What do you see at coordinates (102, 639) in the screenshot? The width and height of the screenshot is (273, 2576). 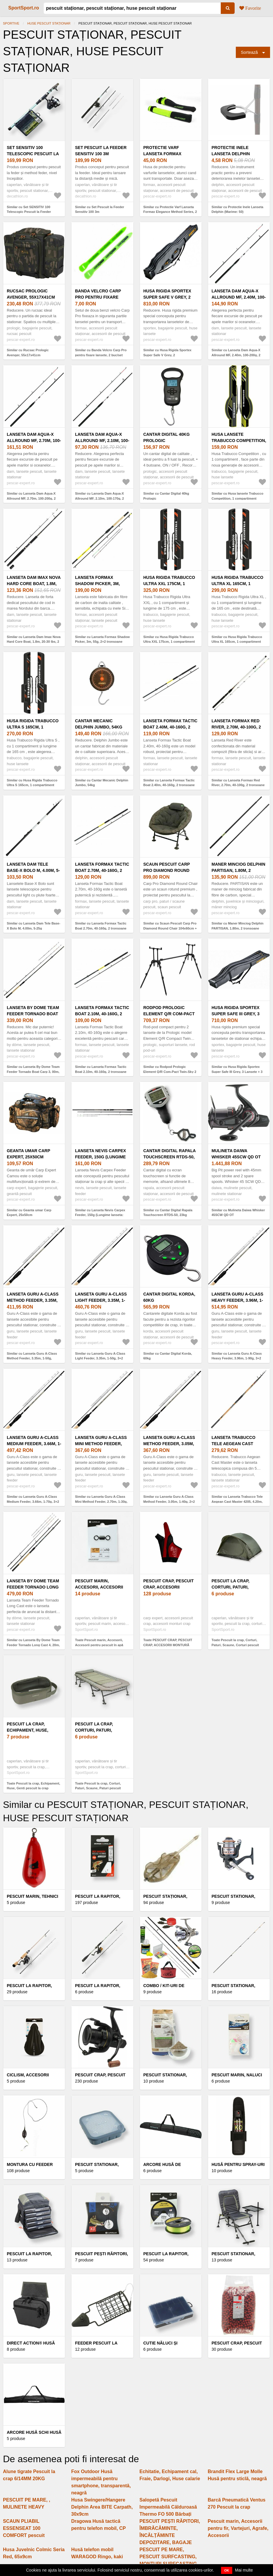 I see `Similar cu Lanseta Formax Shadow Picker, 3m, 55g, 2+2 tronsoane` at bounding box center [102, 639].